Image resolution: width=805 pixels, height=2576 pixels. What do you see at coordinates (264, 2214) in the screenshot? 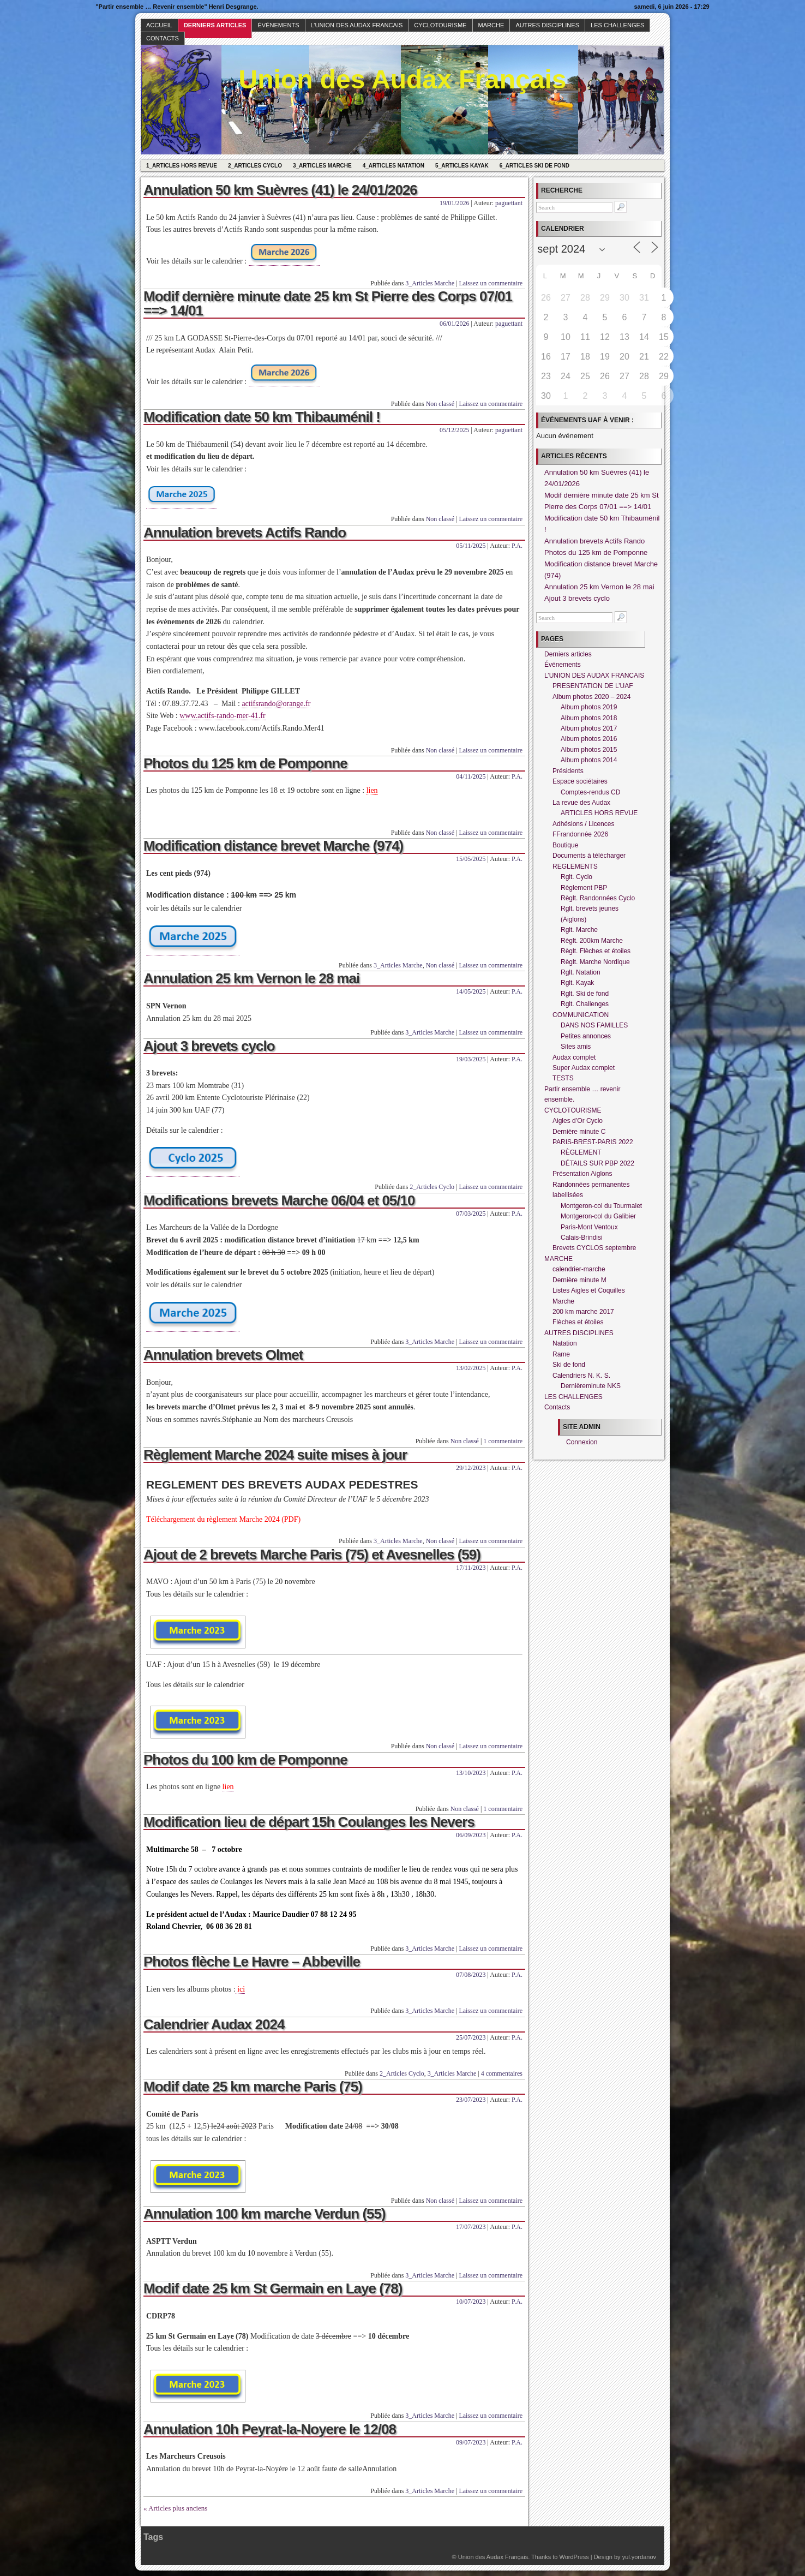
I see `Annulation 100 km marche Verdun (55)` at bounding box center [264, 2214].